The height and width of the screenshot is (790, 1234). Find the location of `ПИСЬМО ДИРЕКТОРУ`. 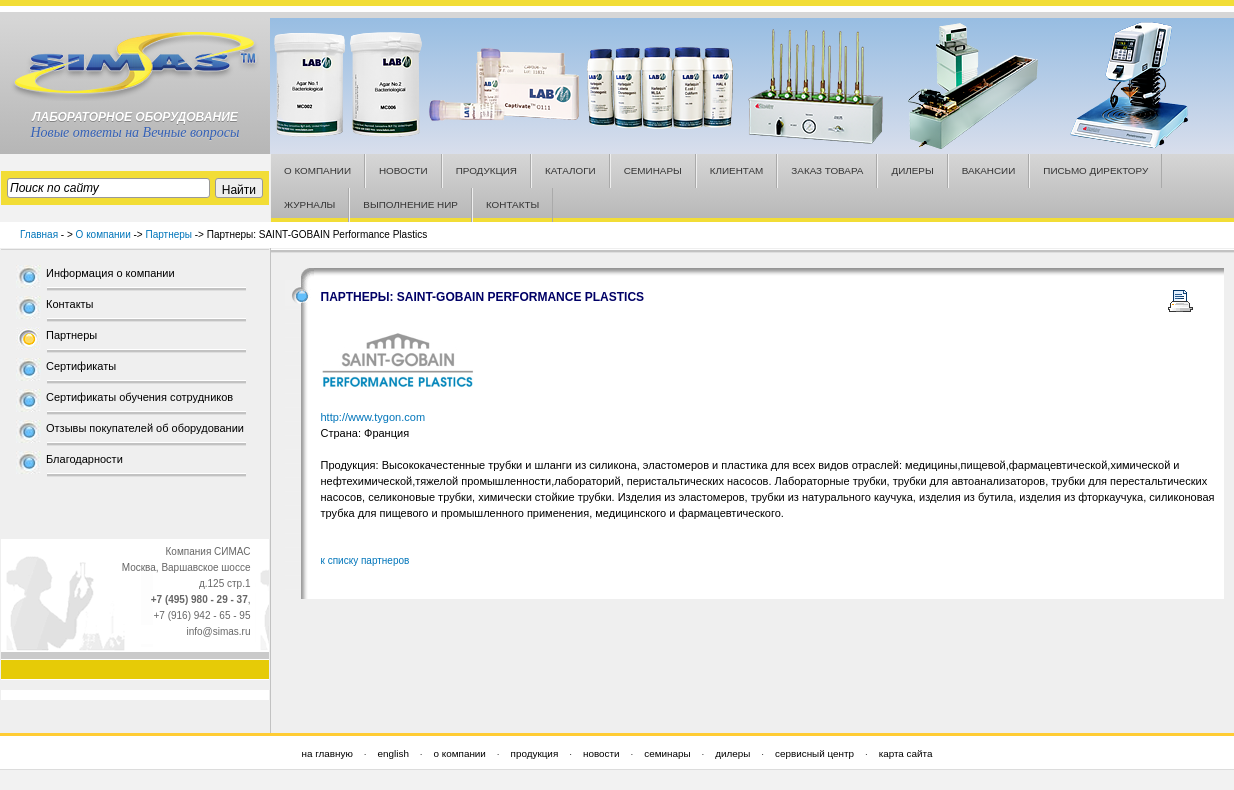

ПИСЬМО ДИРЕКТОРУ is located at coordinates (1095, 170).